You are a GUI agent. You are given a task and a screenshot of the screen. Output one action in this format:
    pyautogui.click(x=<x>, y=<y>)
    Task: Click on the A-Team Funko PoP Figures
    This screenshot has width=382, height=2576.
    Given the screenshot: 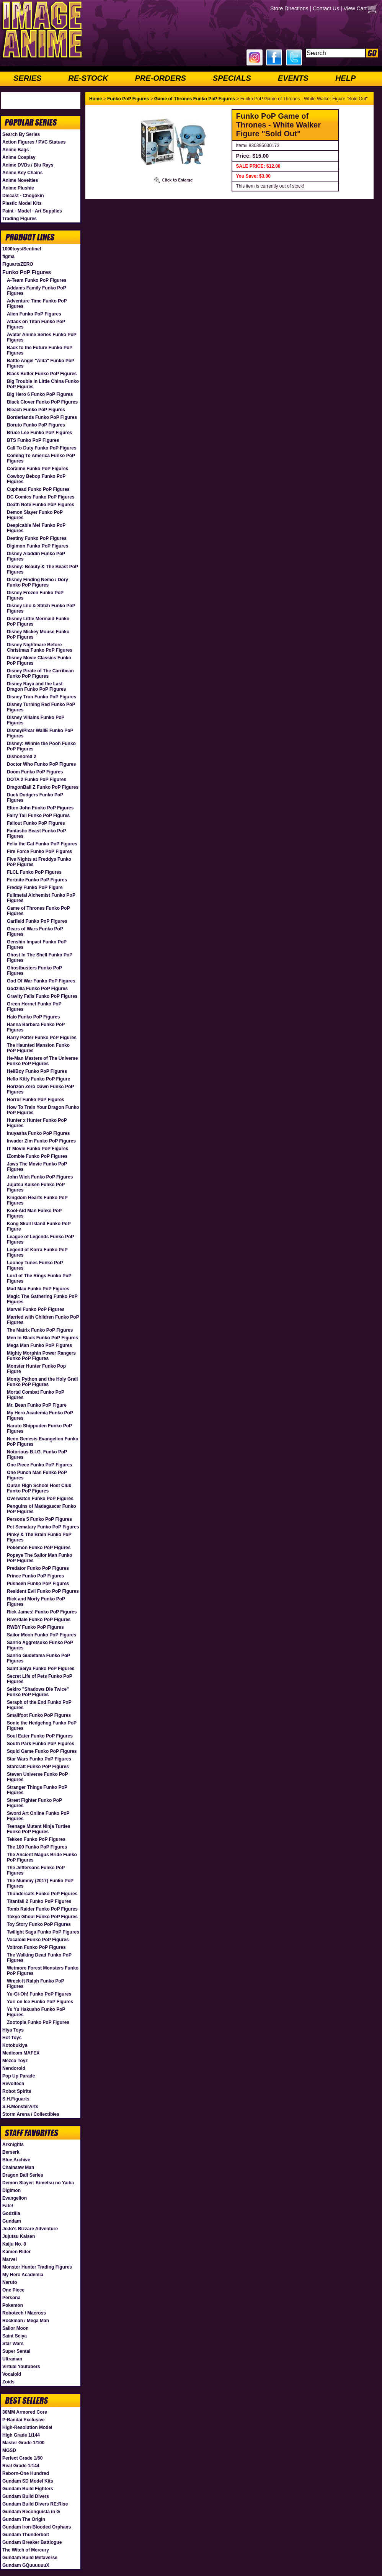 What is the action you would take?
    pyautogui.click(x=37, y=280)
    